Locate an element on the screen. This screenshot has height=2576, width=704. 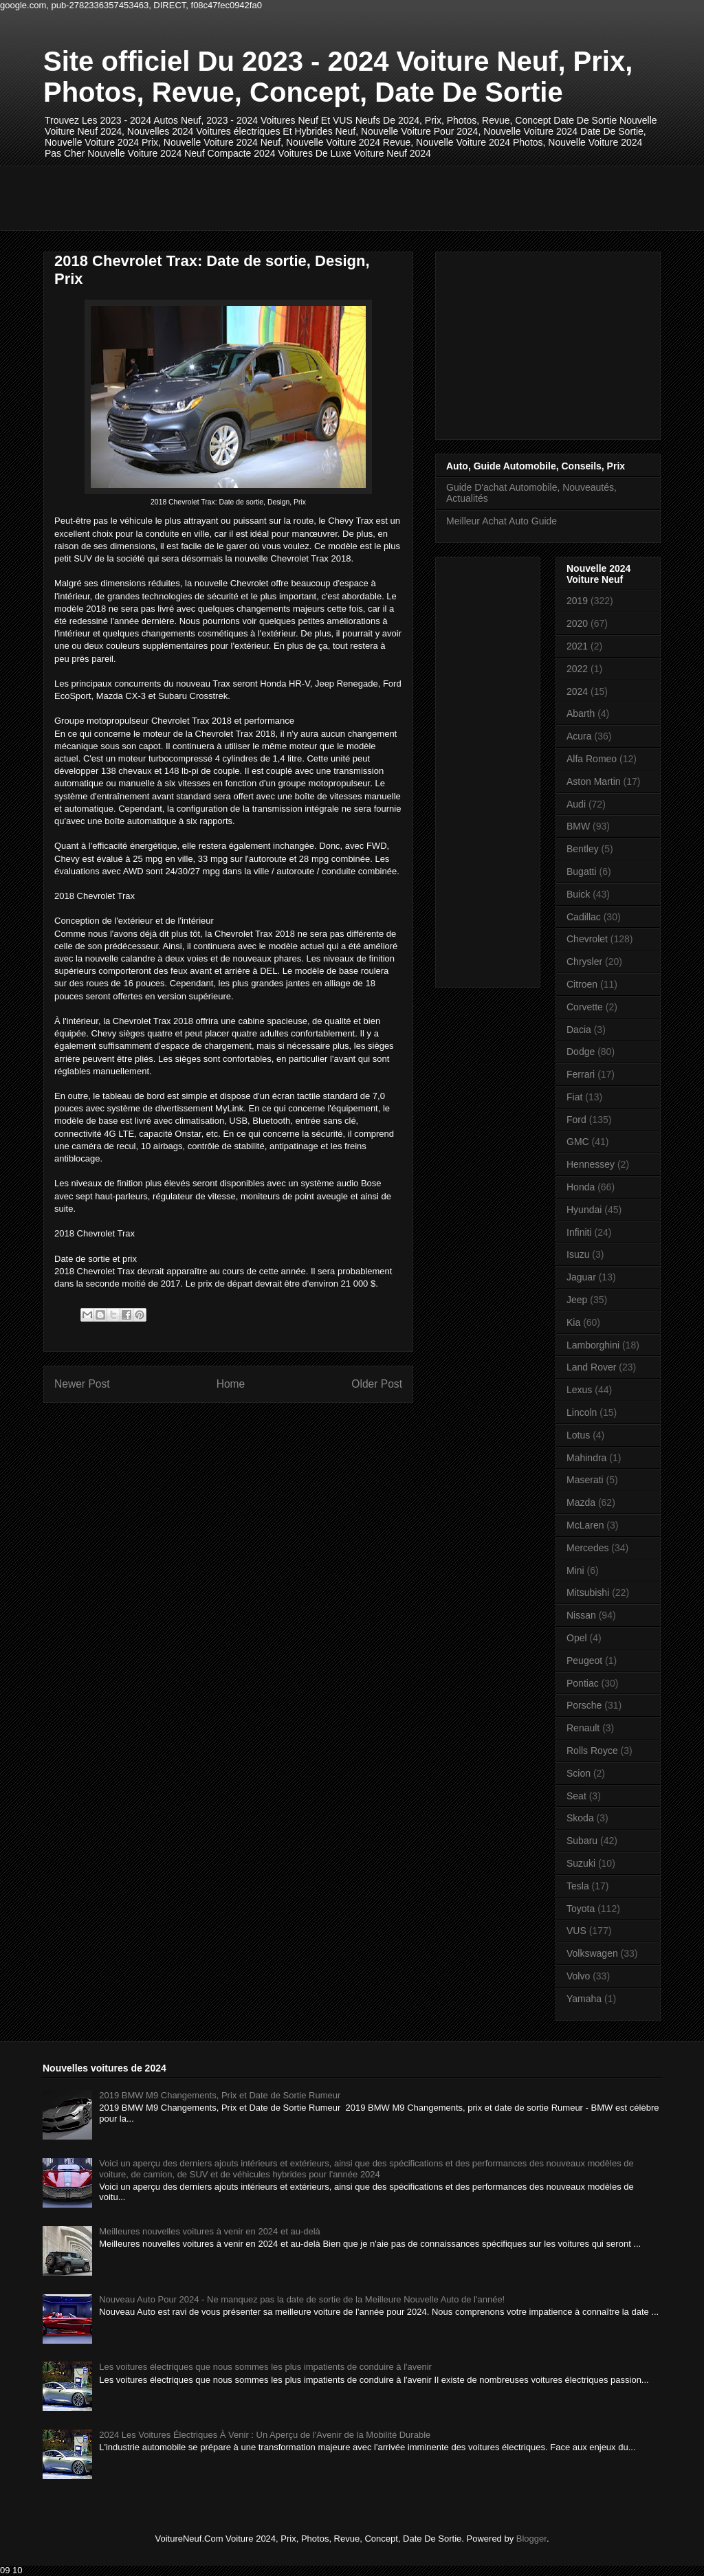
Toyota is located at coordinates (580, 1908).